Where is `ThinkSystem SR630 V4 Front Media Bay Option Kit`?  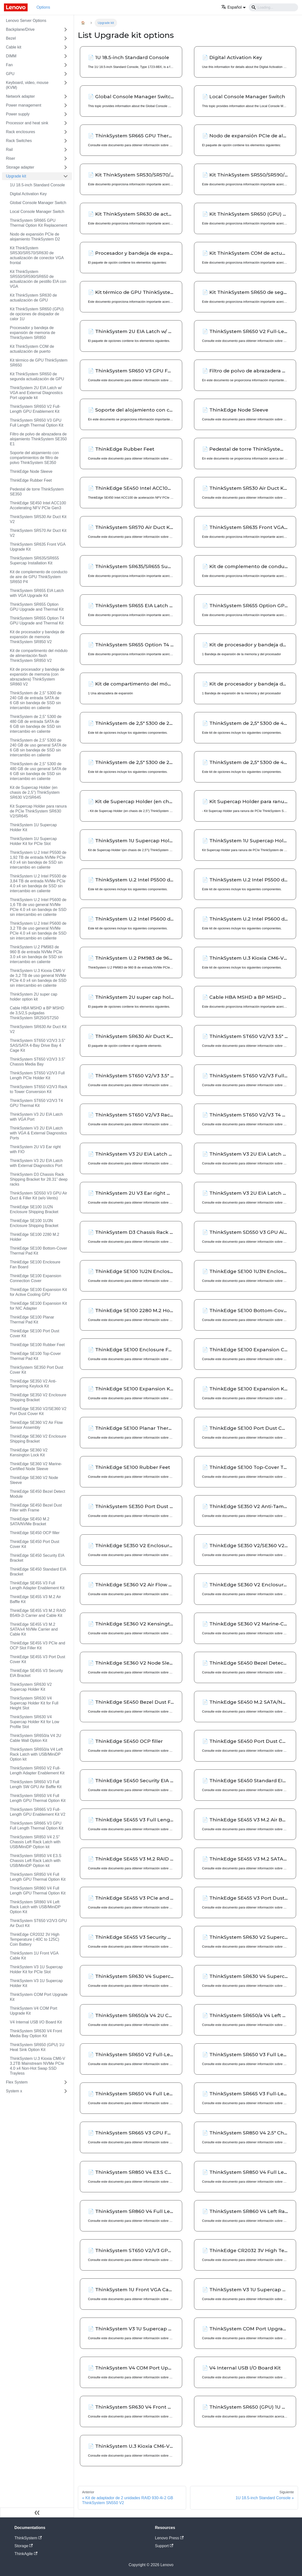
ThinkSystem SR630 V4 Front Media Bay Option Kit is located at coordinates (36, 2033).